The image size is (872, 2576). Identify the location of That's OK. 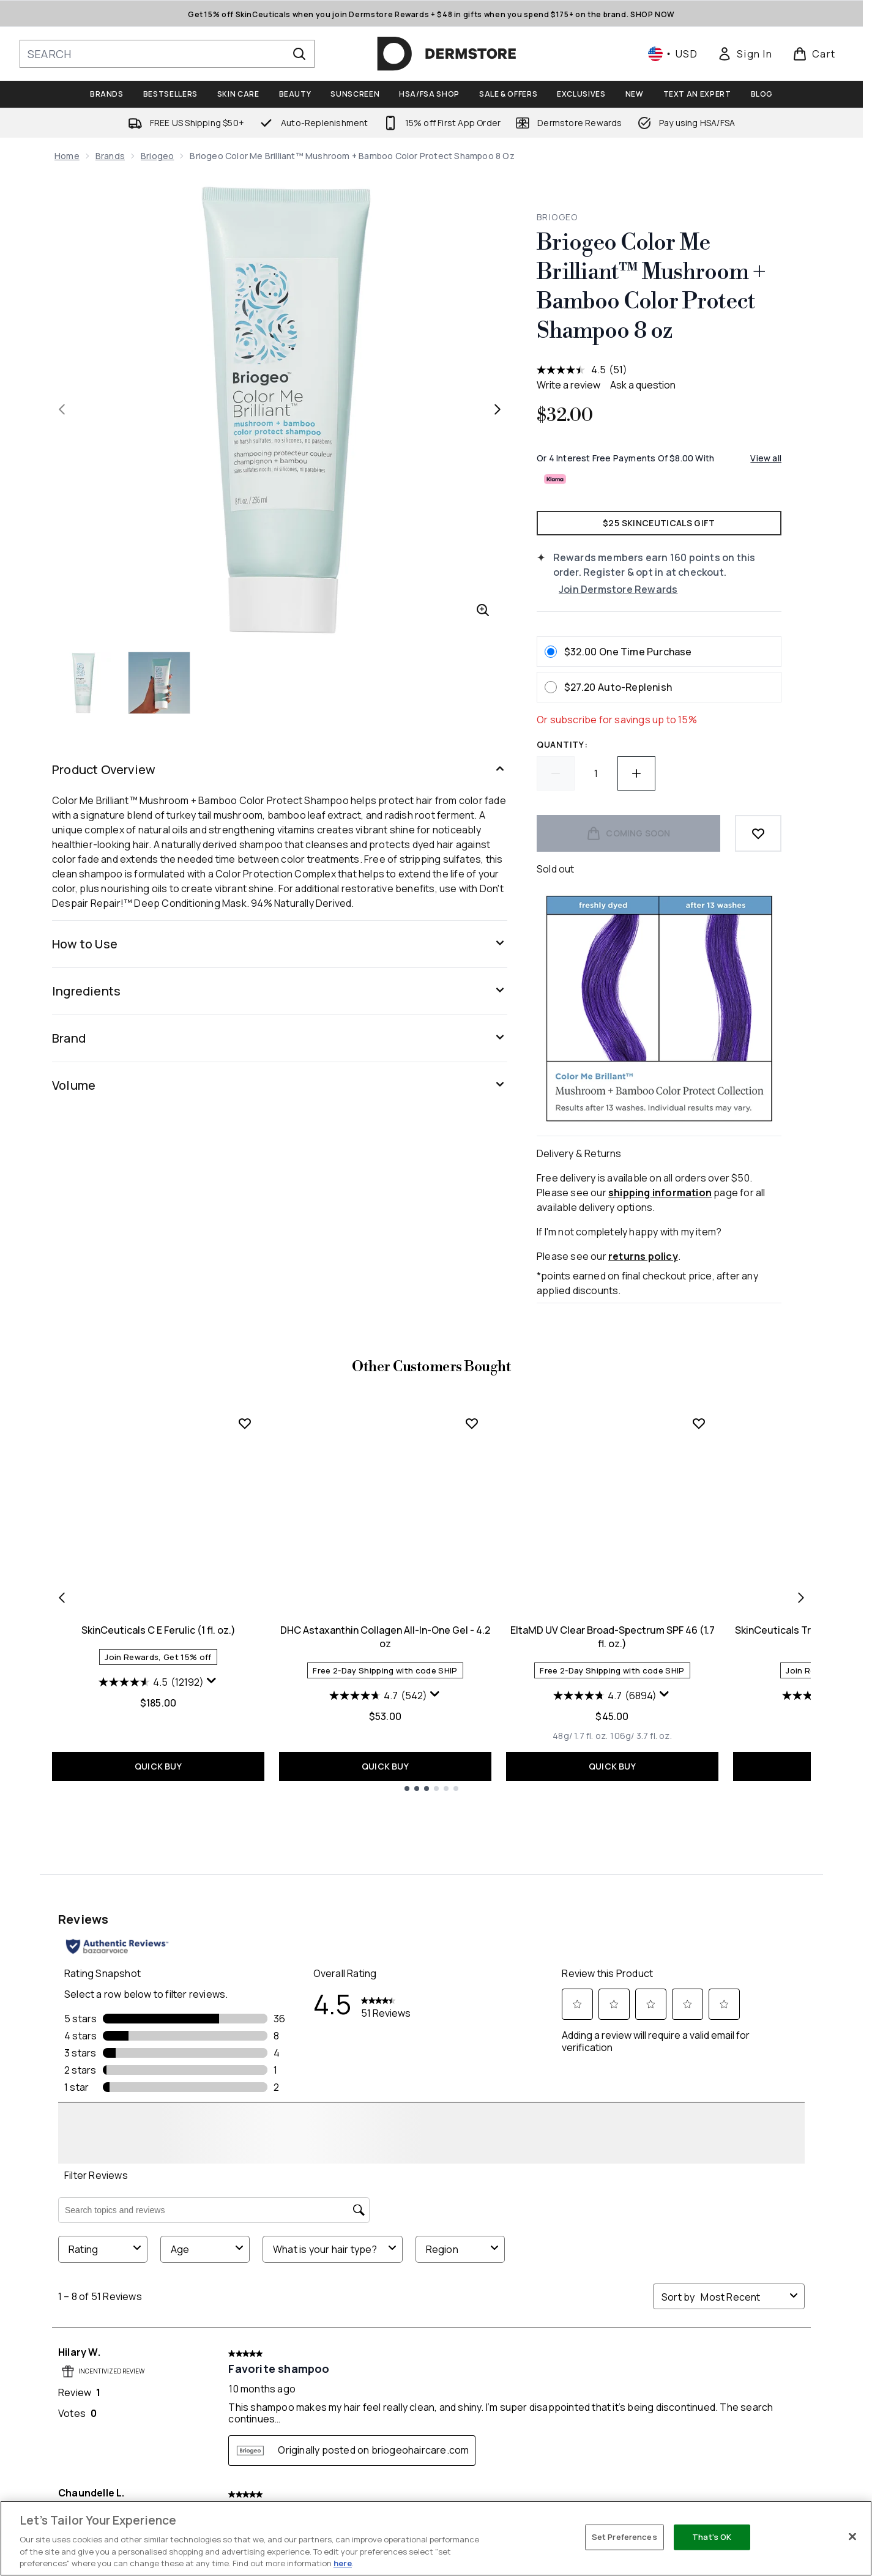
(711, 2536).